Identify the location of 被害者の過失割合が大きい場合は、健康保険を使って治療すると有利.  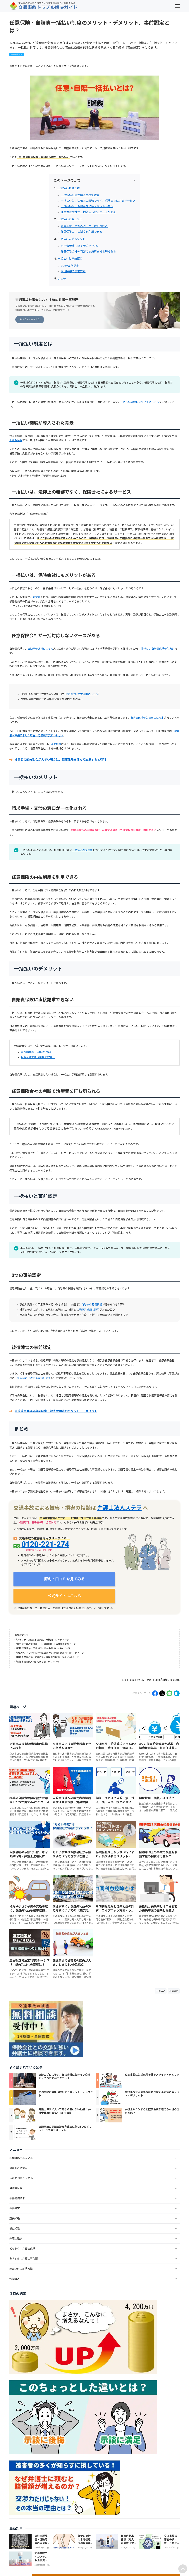
(60, 759).